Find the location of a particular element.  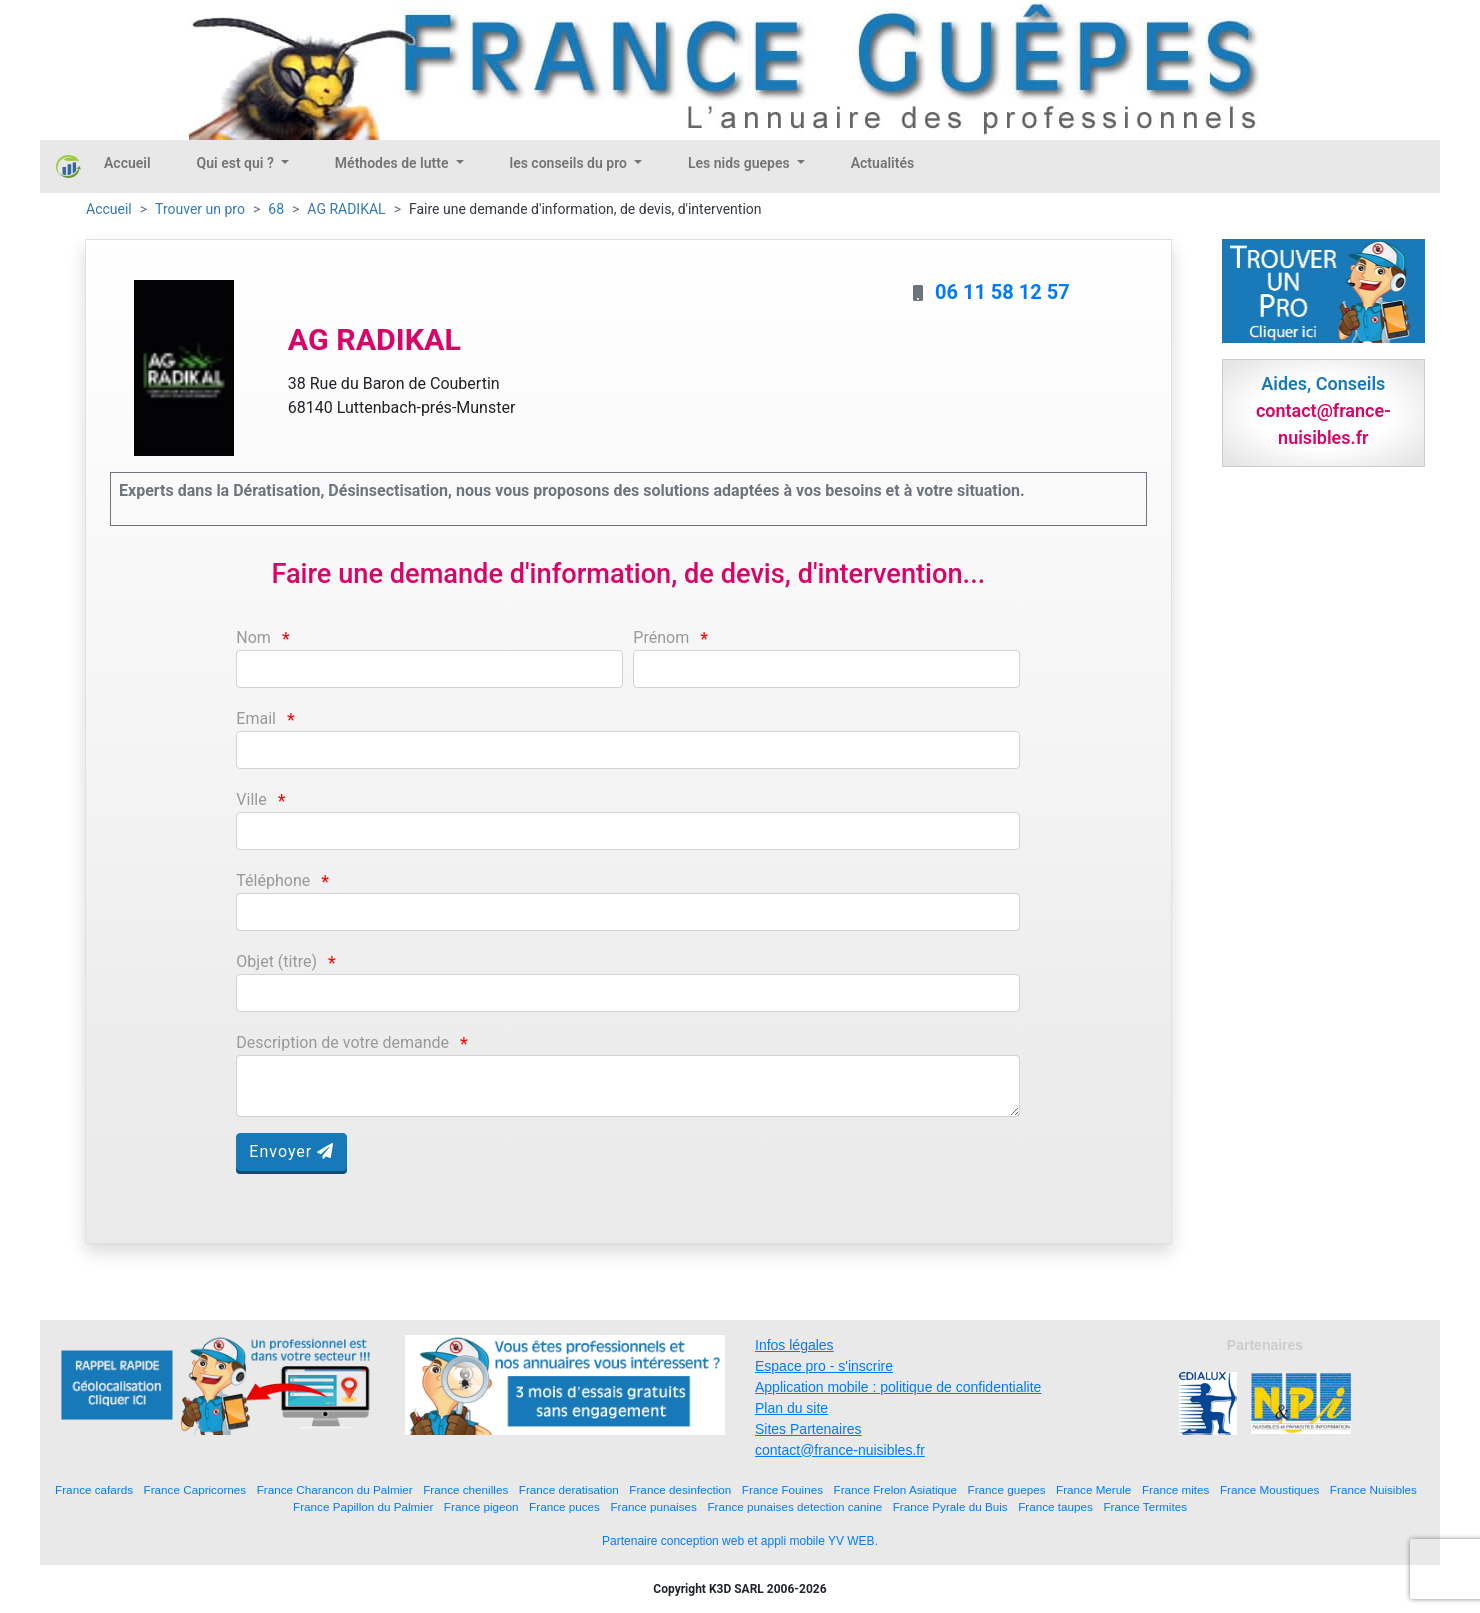

Objet (titre) is located at coordinates (276, 961).